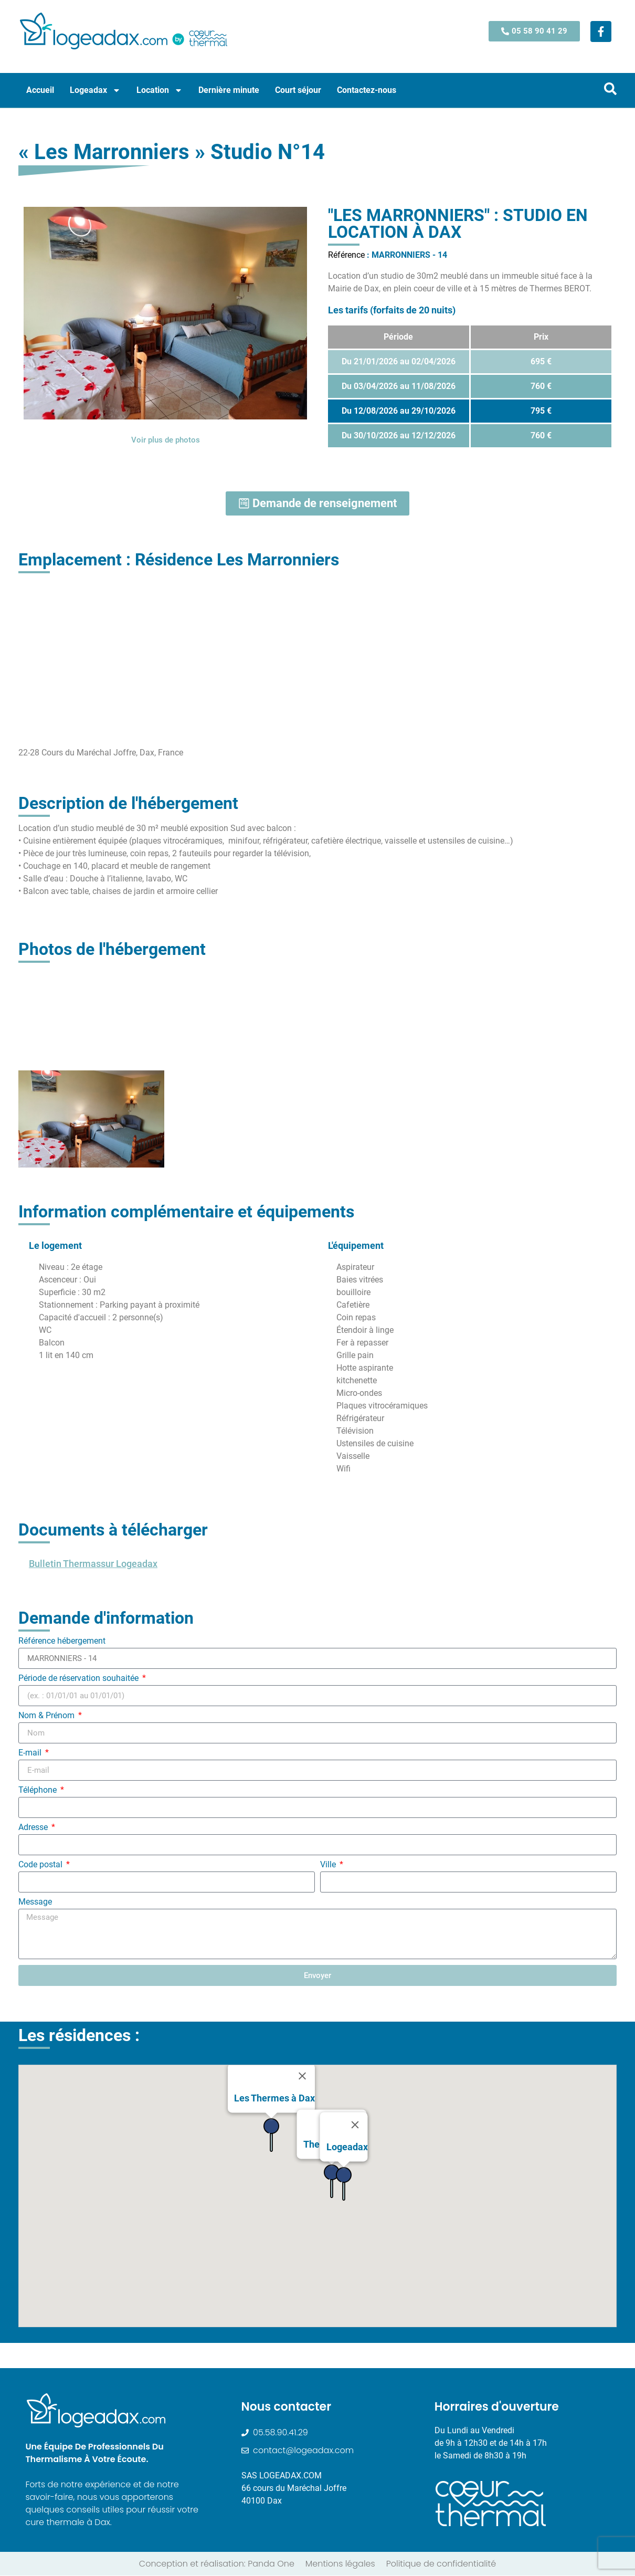  What do you see at coordinates (228, 90) in the screenshot?
I see `Dernière minute` at bounding box center [228, 90].